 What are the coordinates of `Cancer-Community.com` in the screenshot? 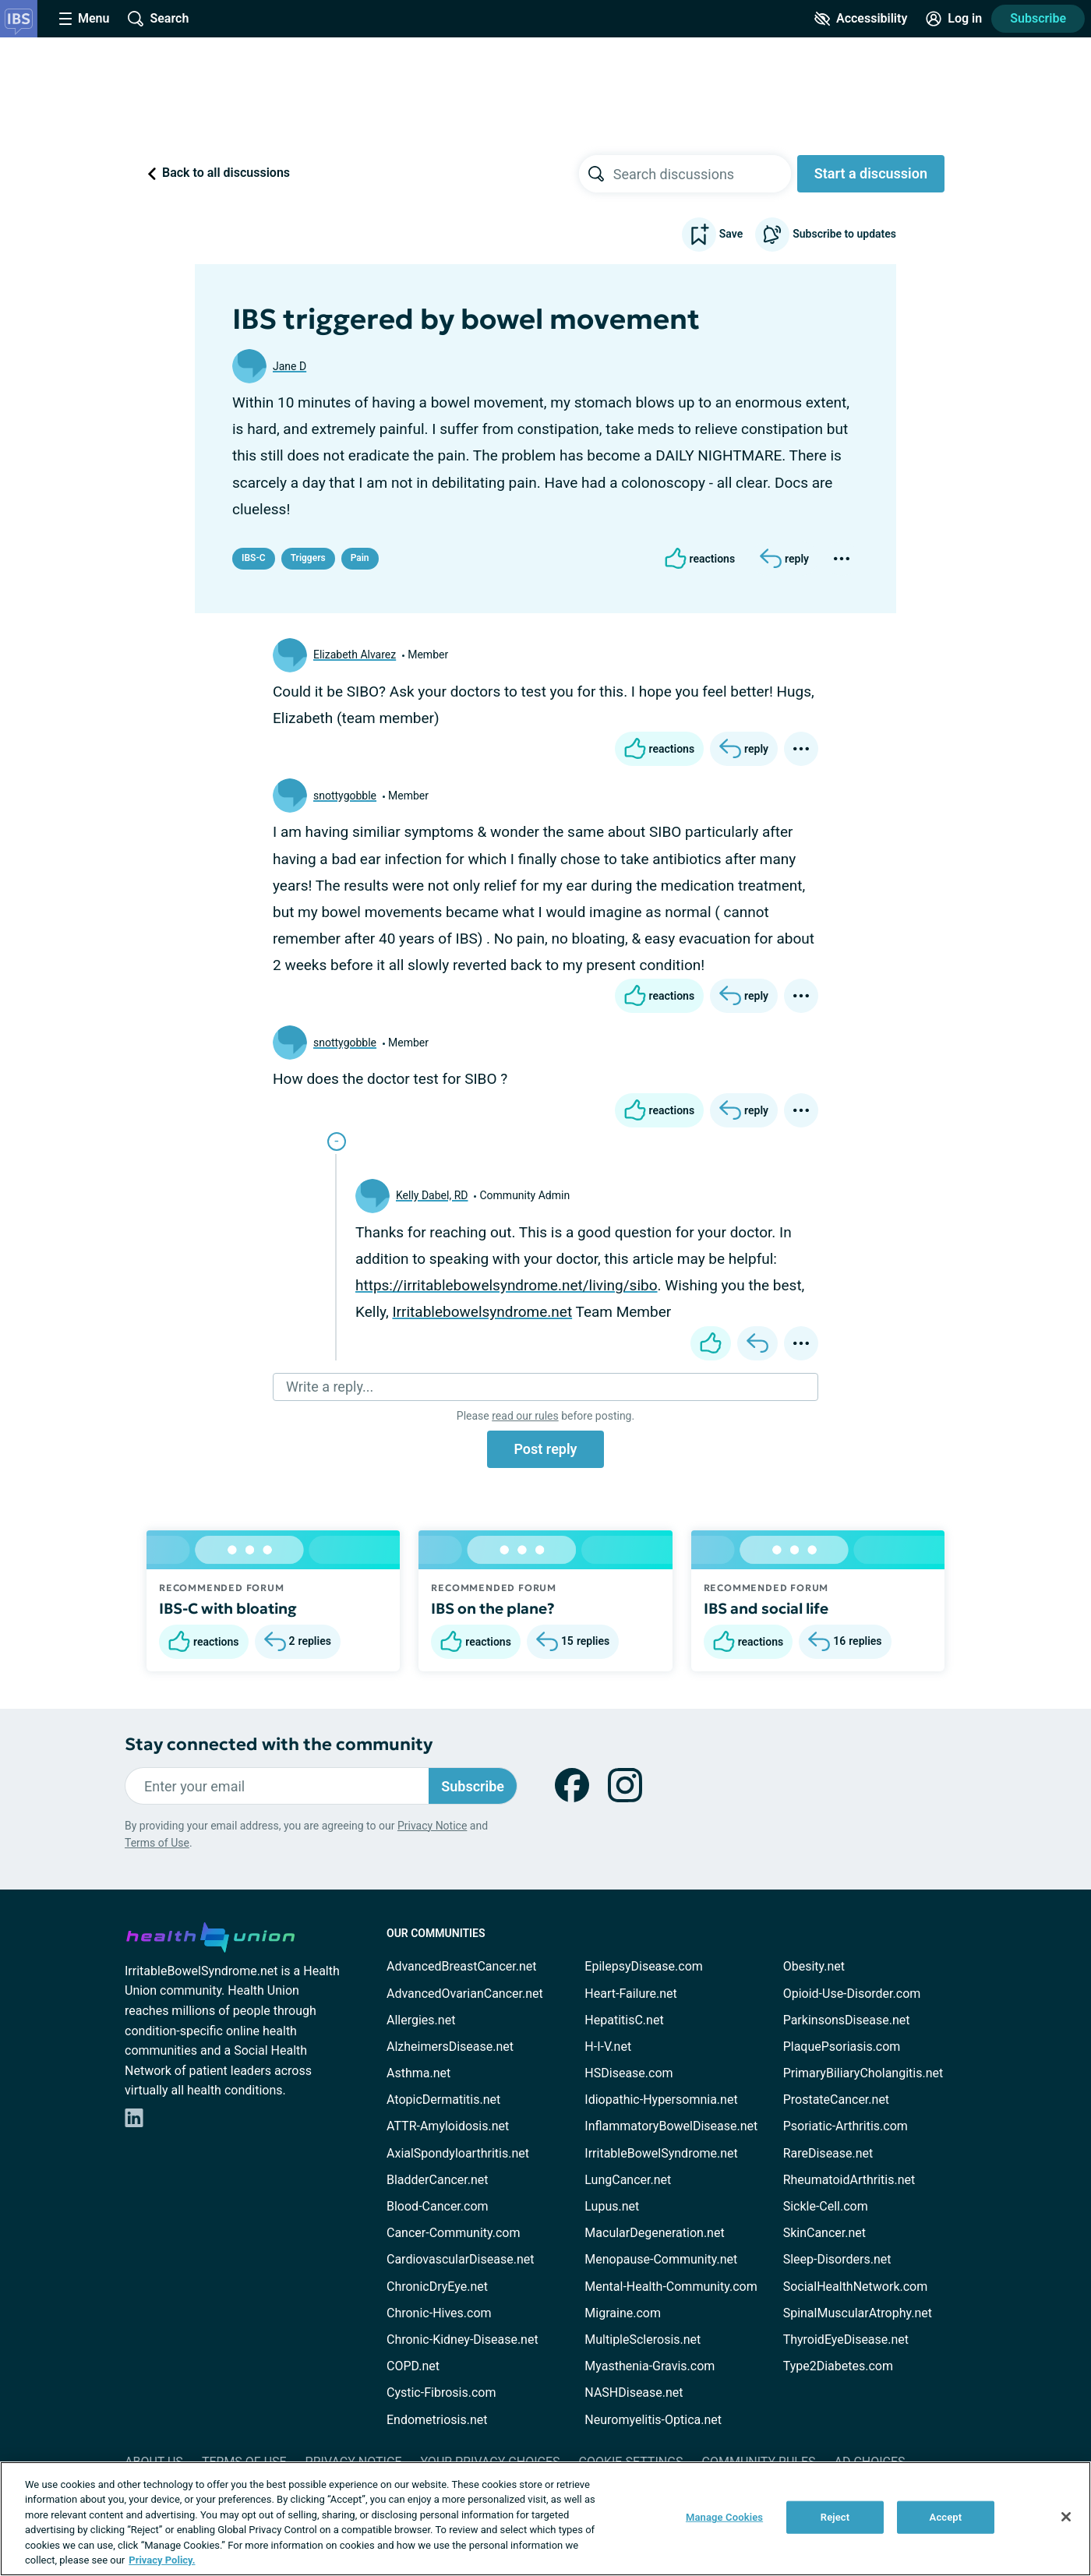 It's located at (454, 2232).